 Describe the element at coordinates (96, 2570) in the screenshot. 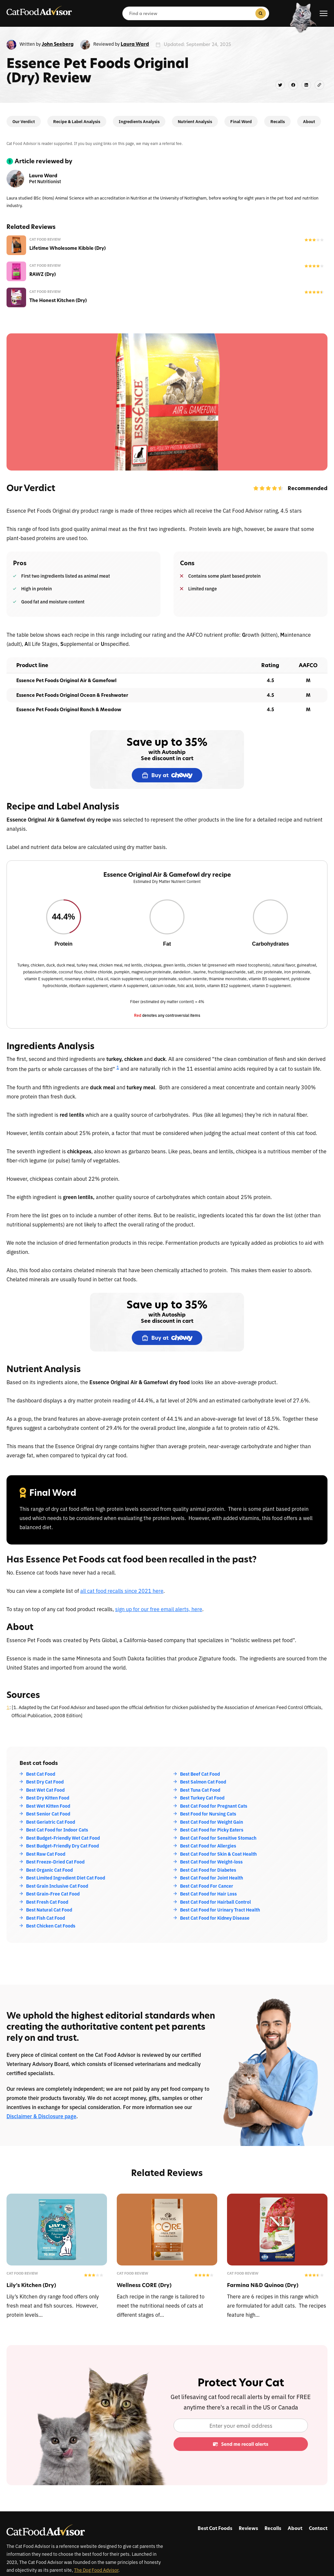

I see `The Dog Food Advisor` at that location.